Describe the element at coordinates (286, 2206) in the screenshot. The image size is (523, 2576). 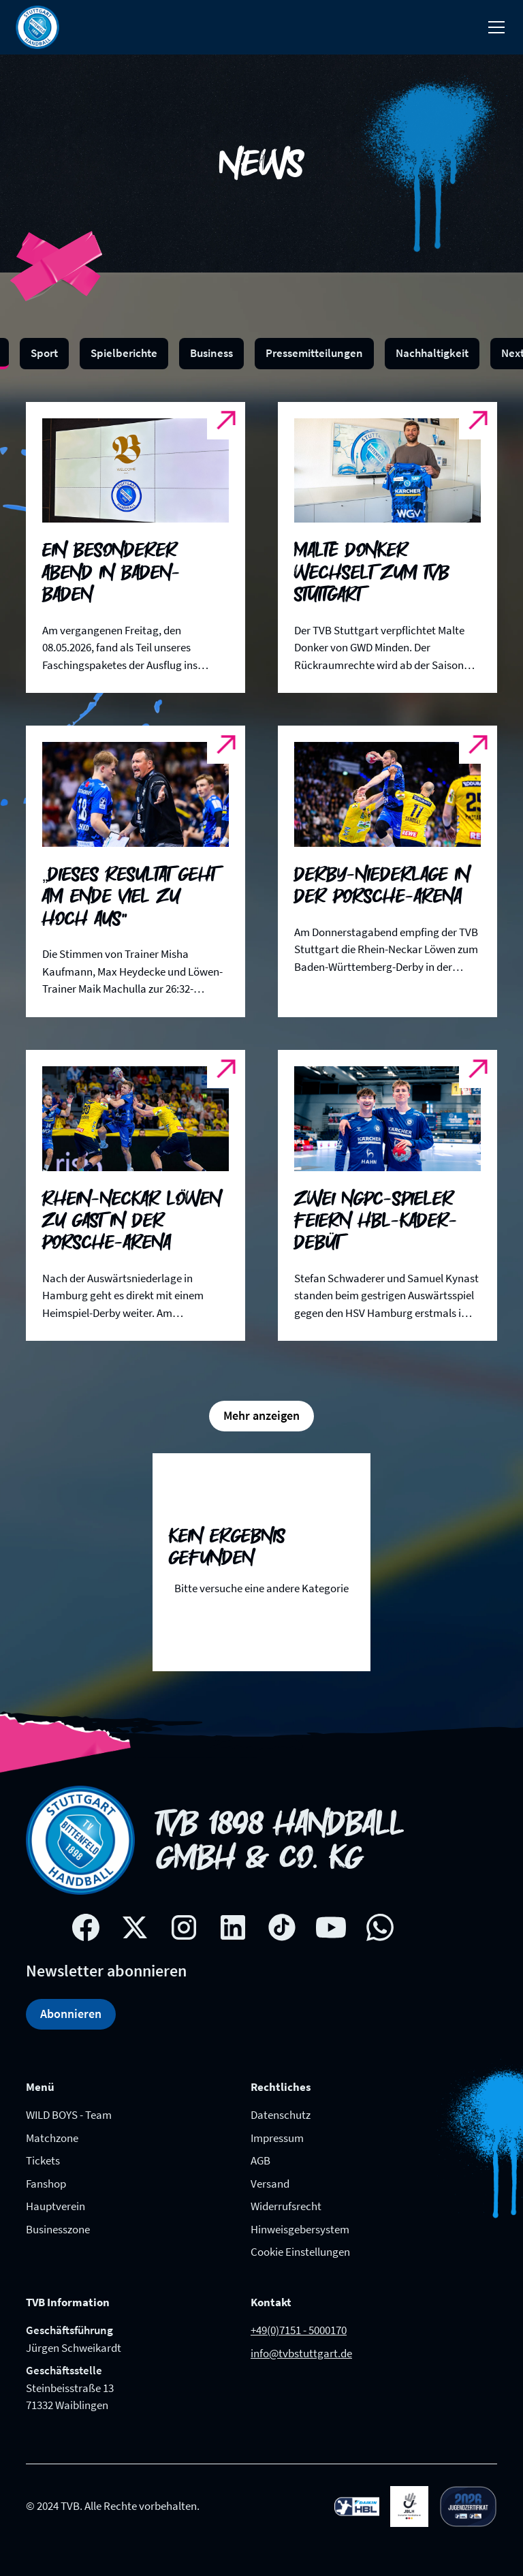
I see `Widerrufsrecht` at that location.